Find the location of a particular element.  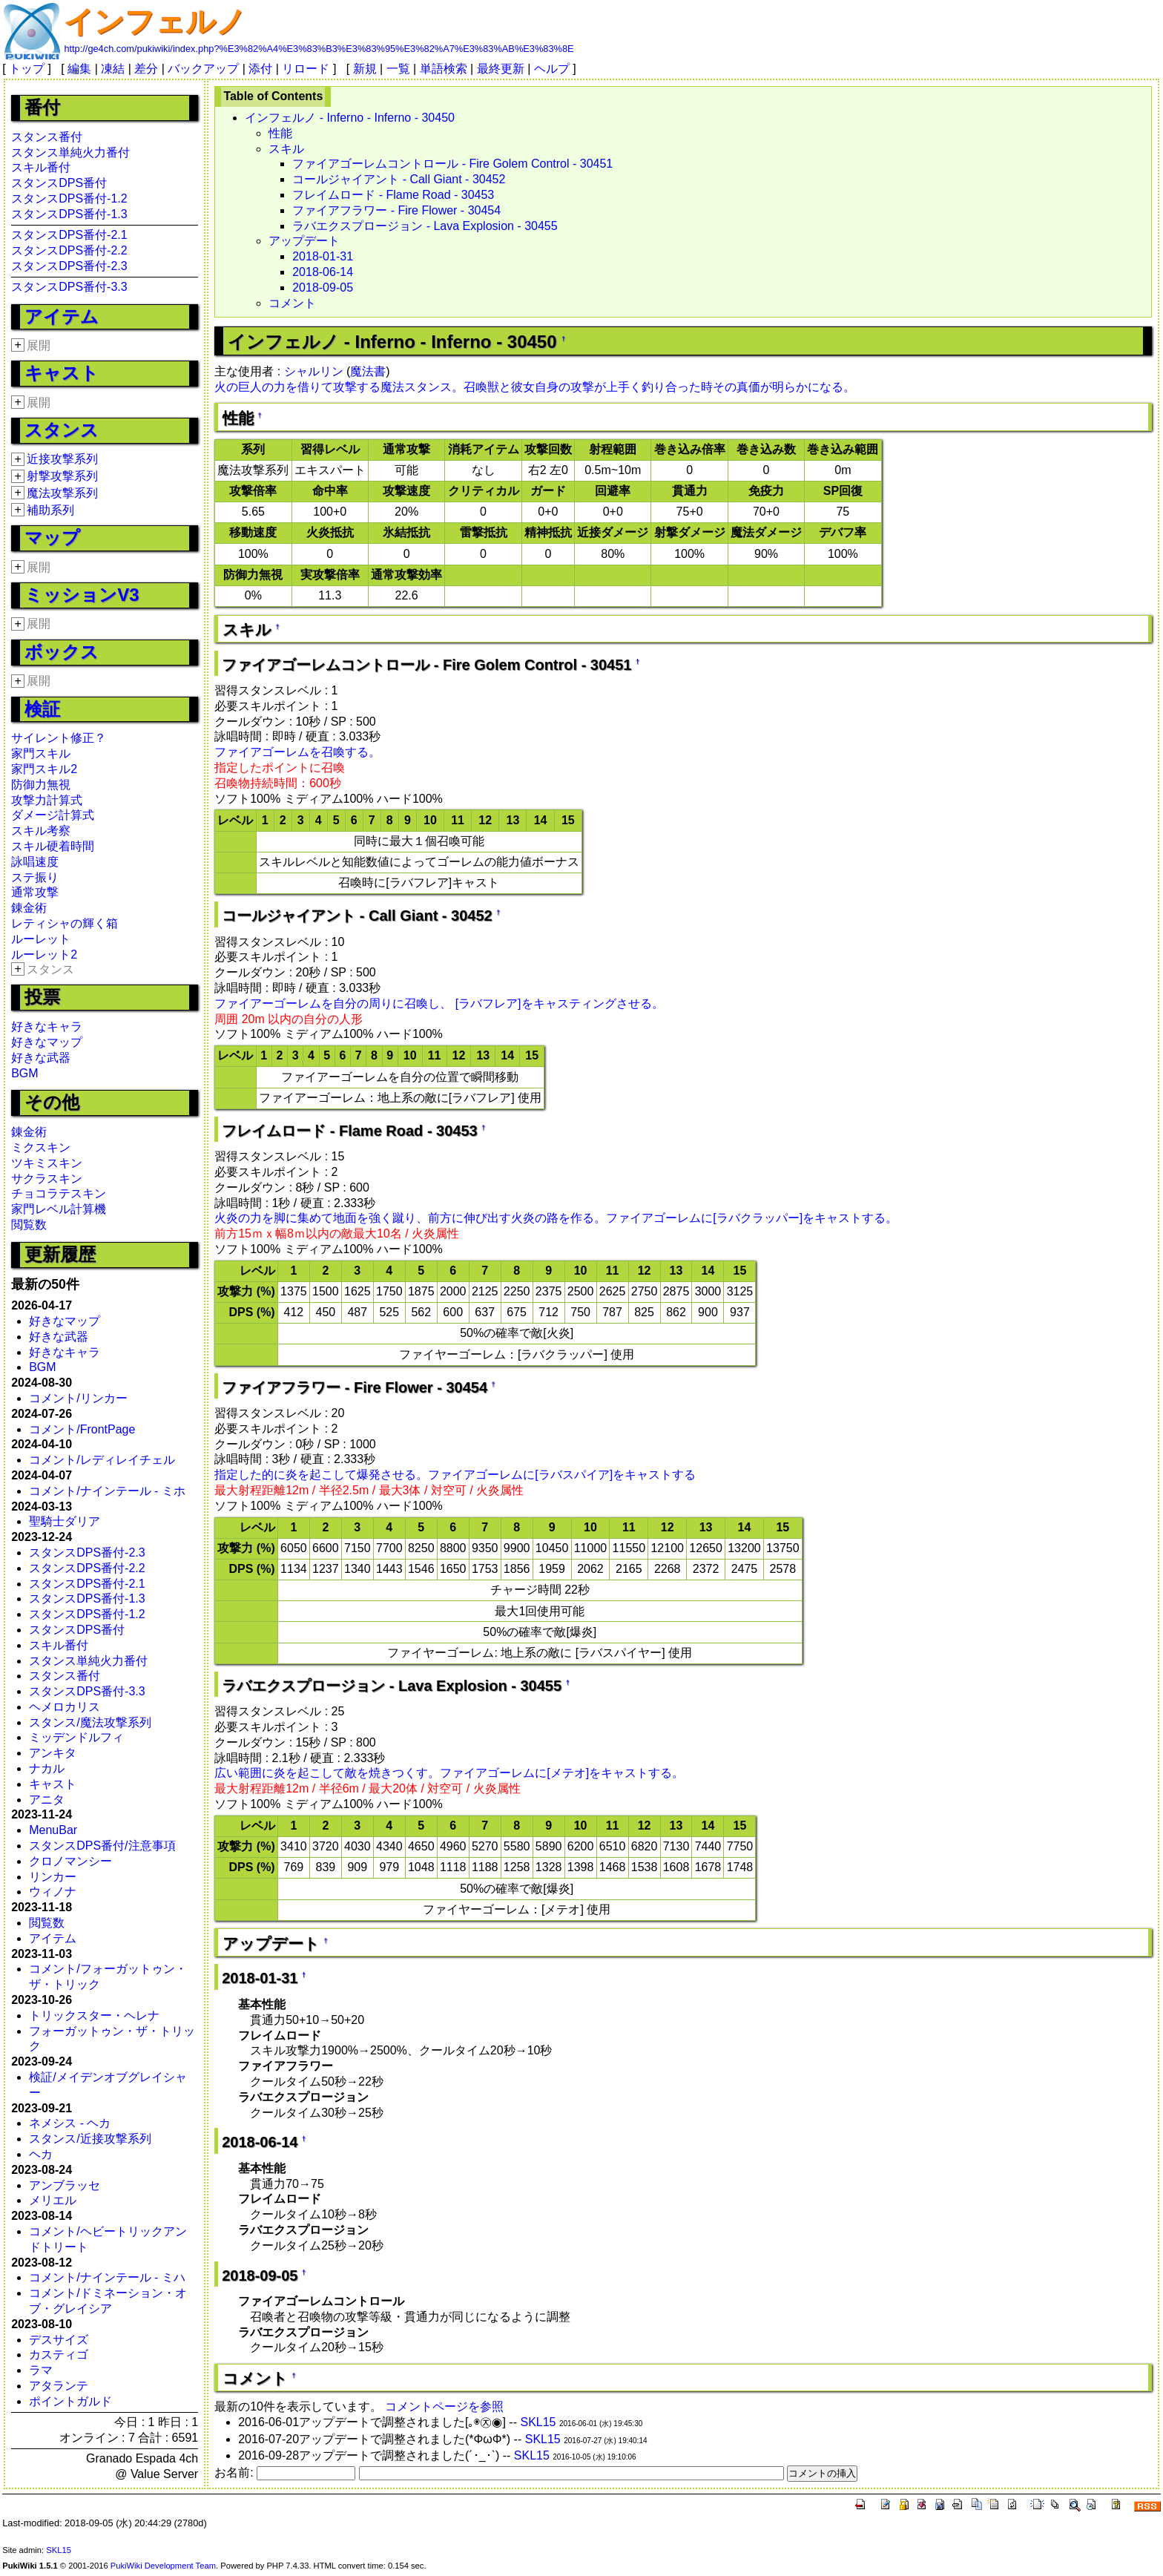

リロード is located at coordinates (305, 68).